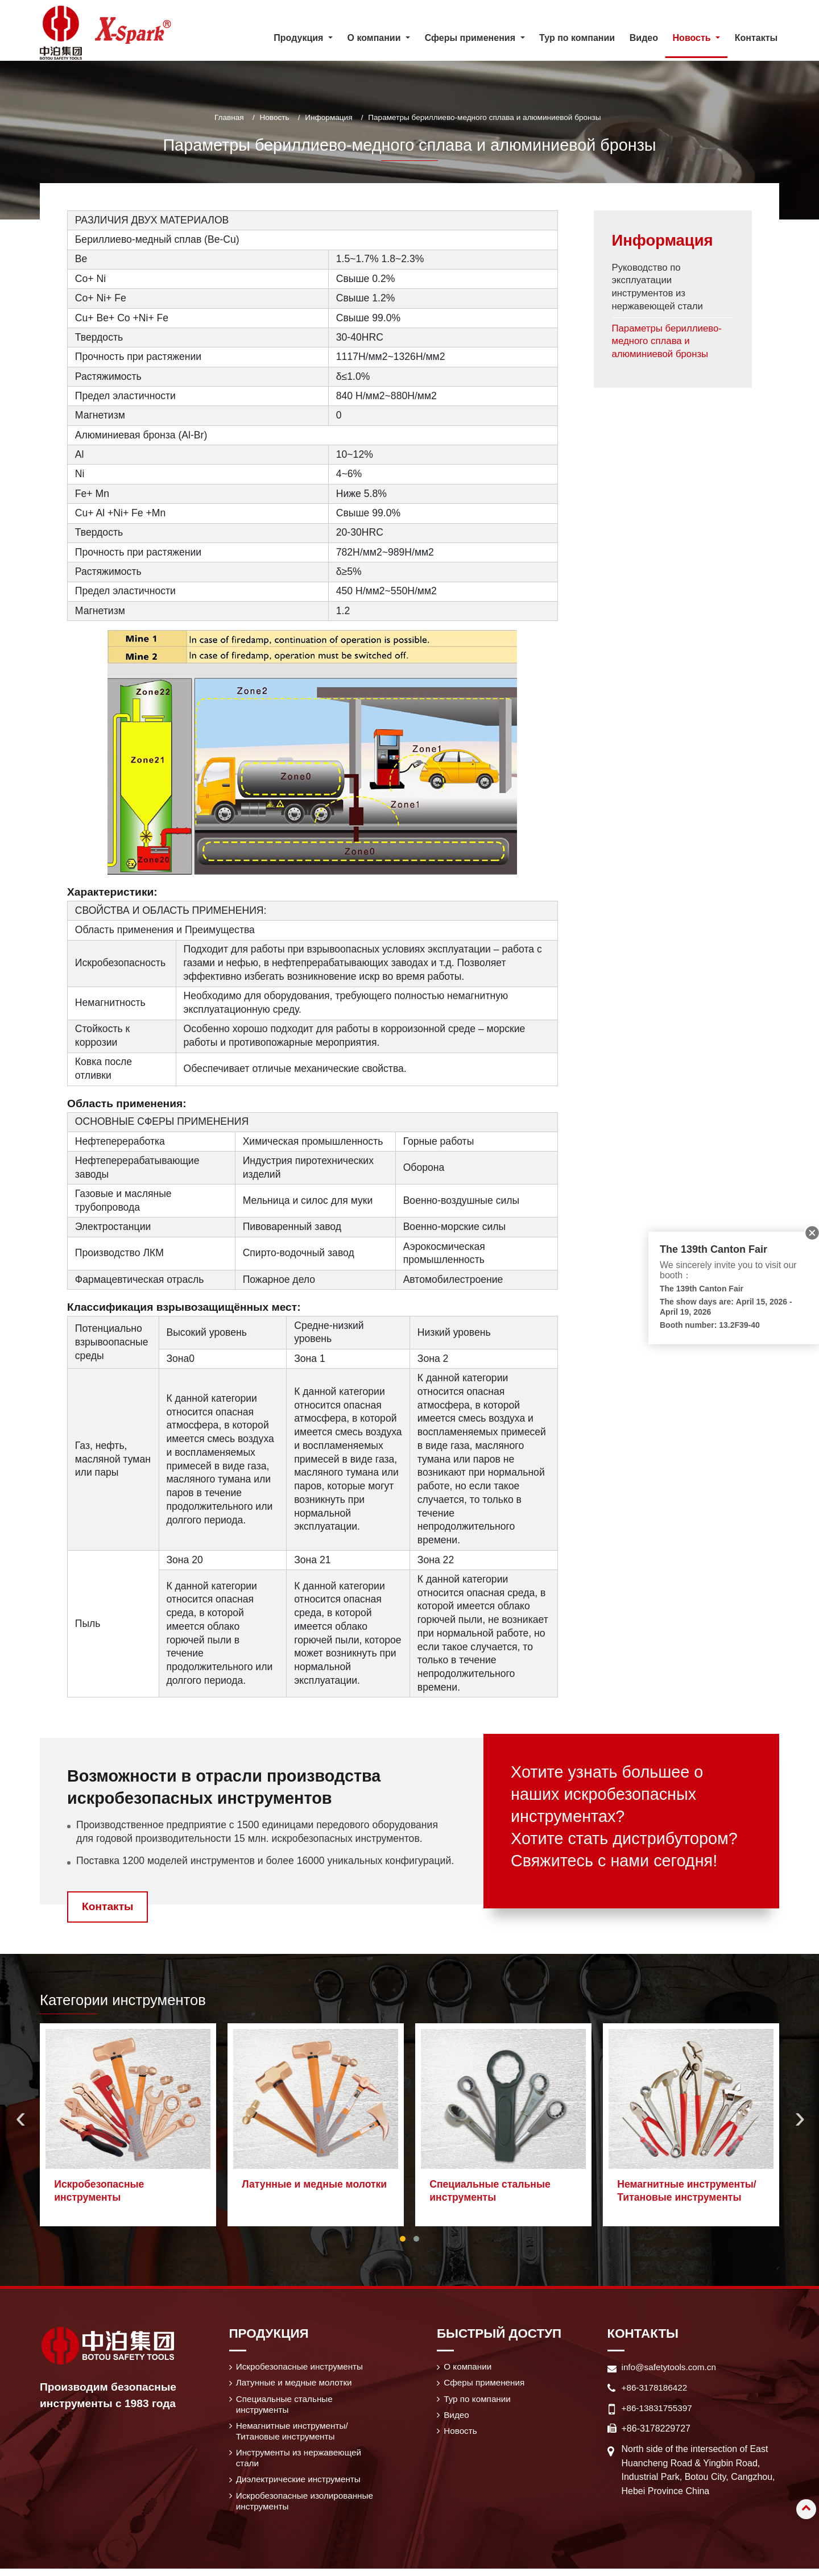 The image size is (819, 2576). What do you see at coordinates (274, 117) in the screenshot?
I see `Новость` at bounding box center [274, 117].